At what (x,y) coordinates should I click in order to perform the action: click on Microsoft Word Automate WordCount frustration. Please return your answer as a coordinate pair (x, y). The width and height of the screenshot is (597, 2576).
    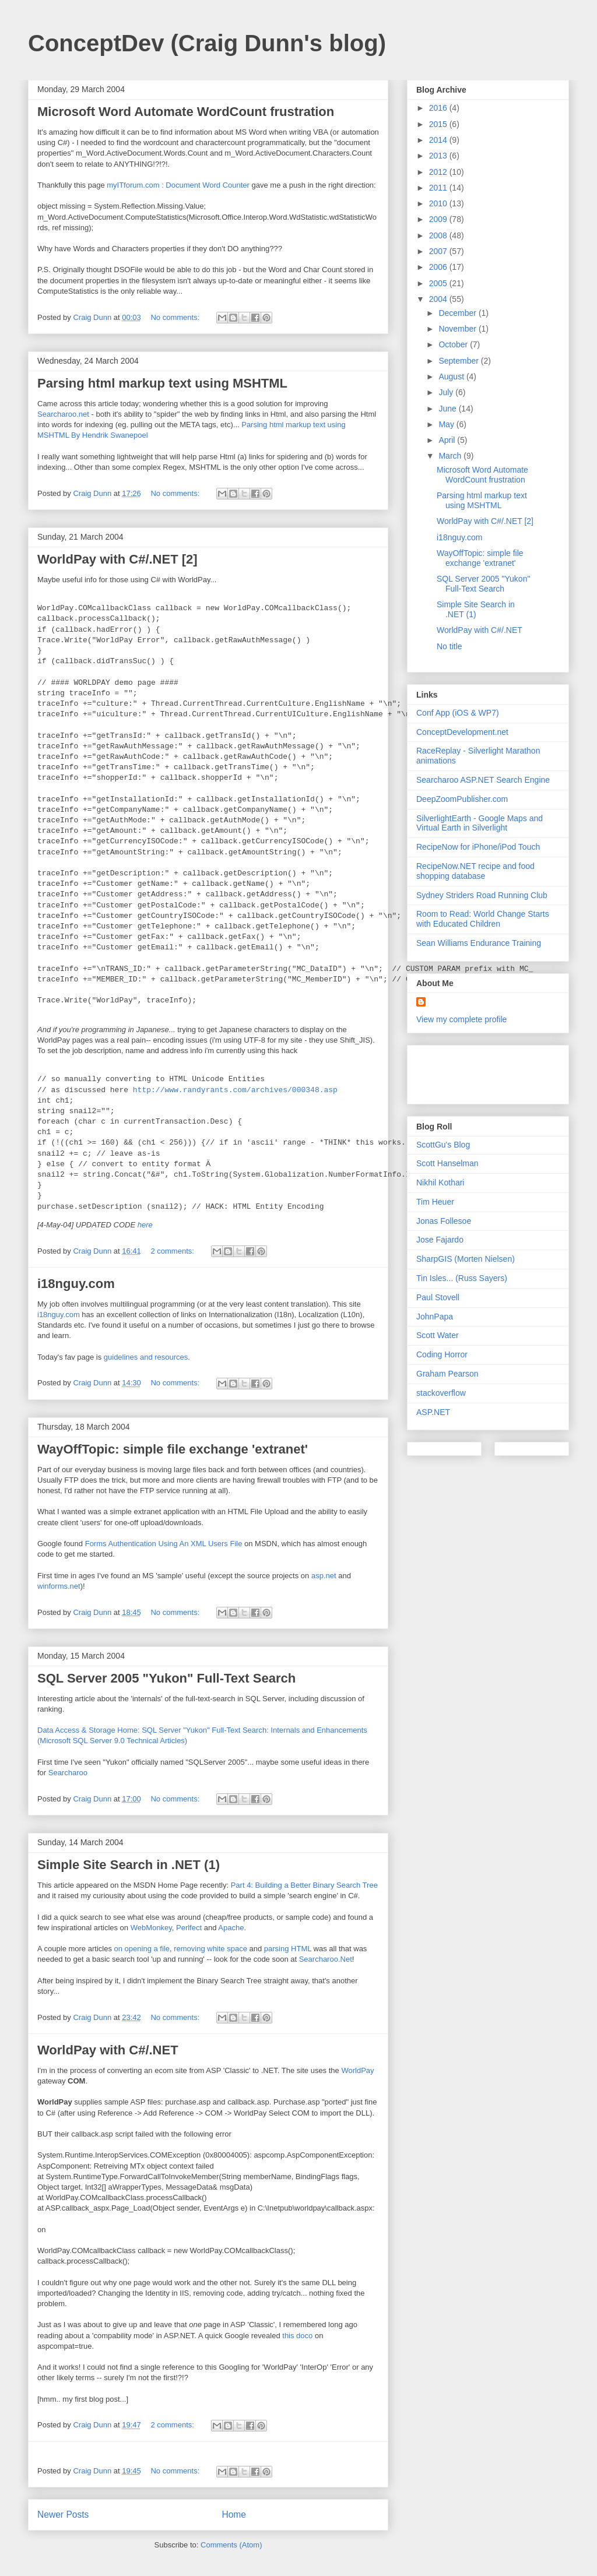
    Looking at the image, I should click on (185, 111).